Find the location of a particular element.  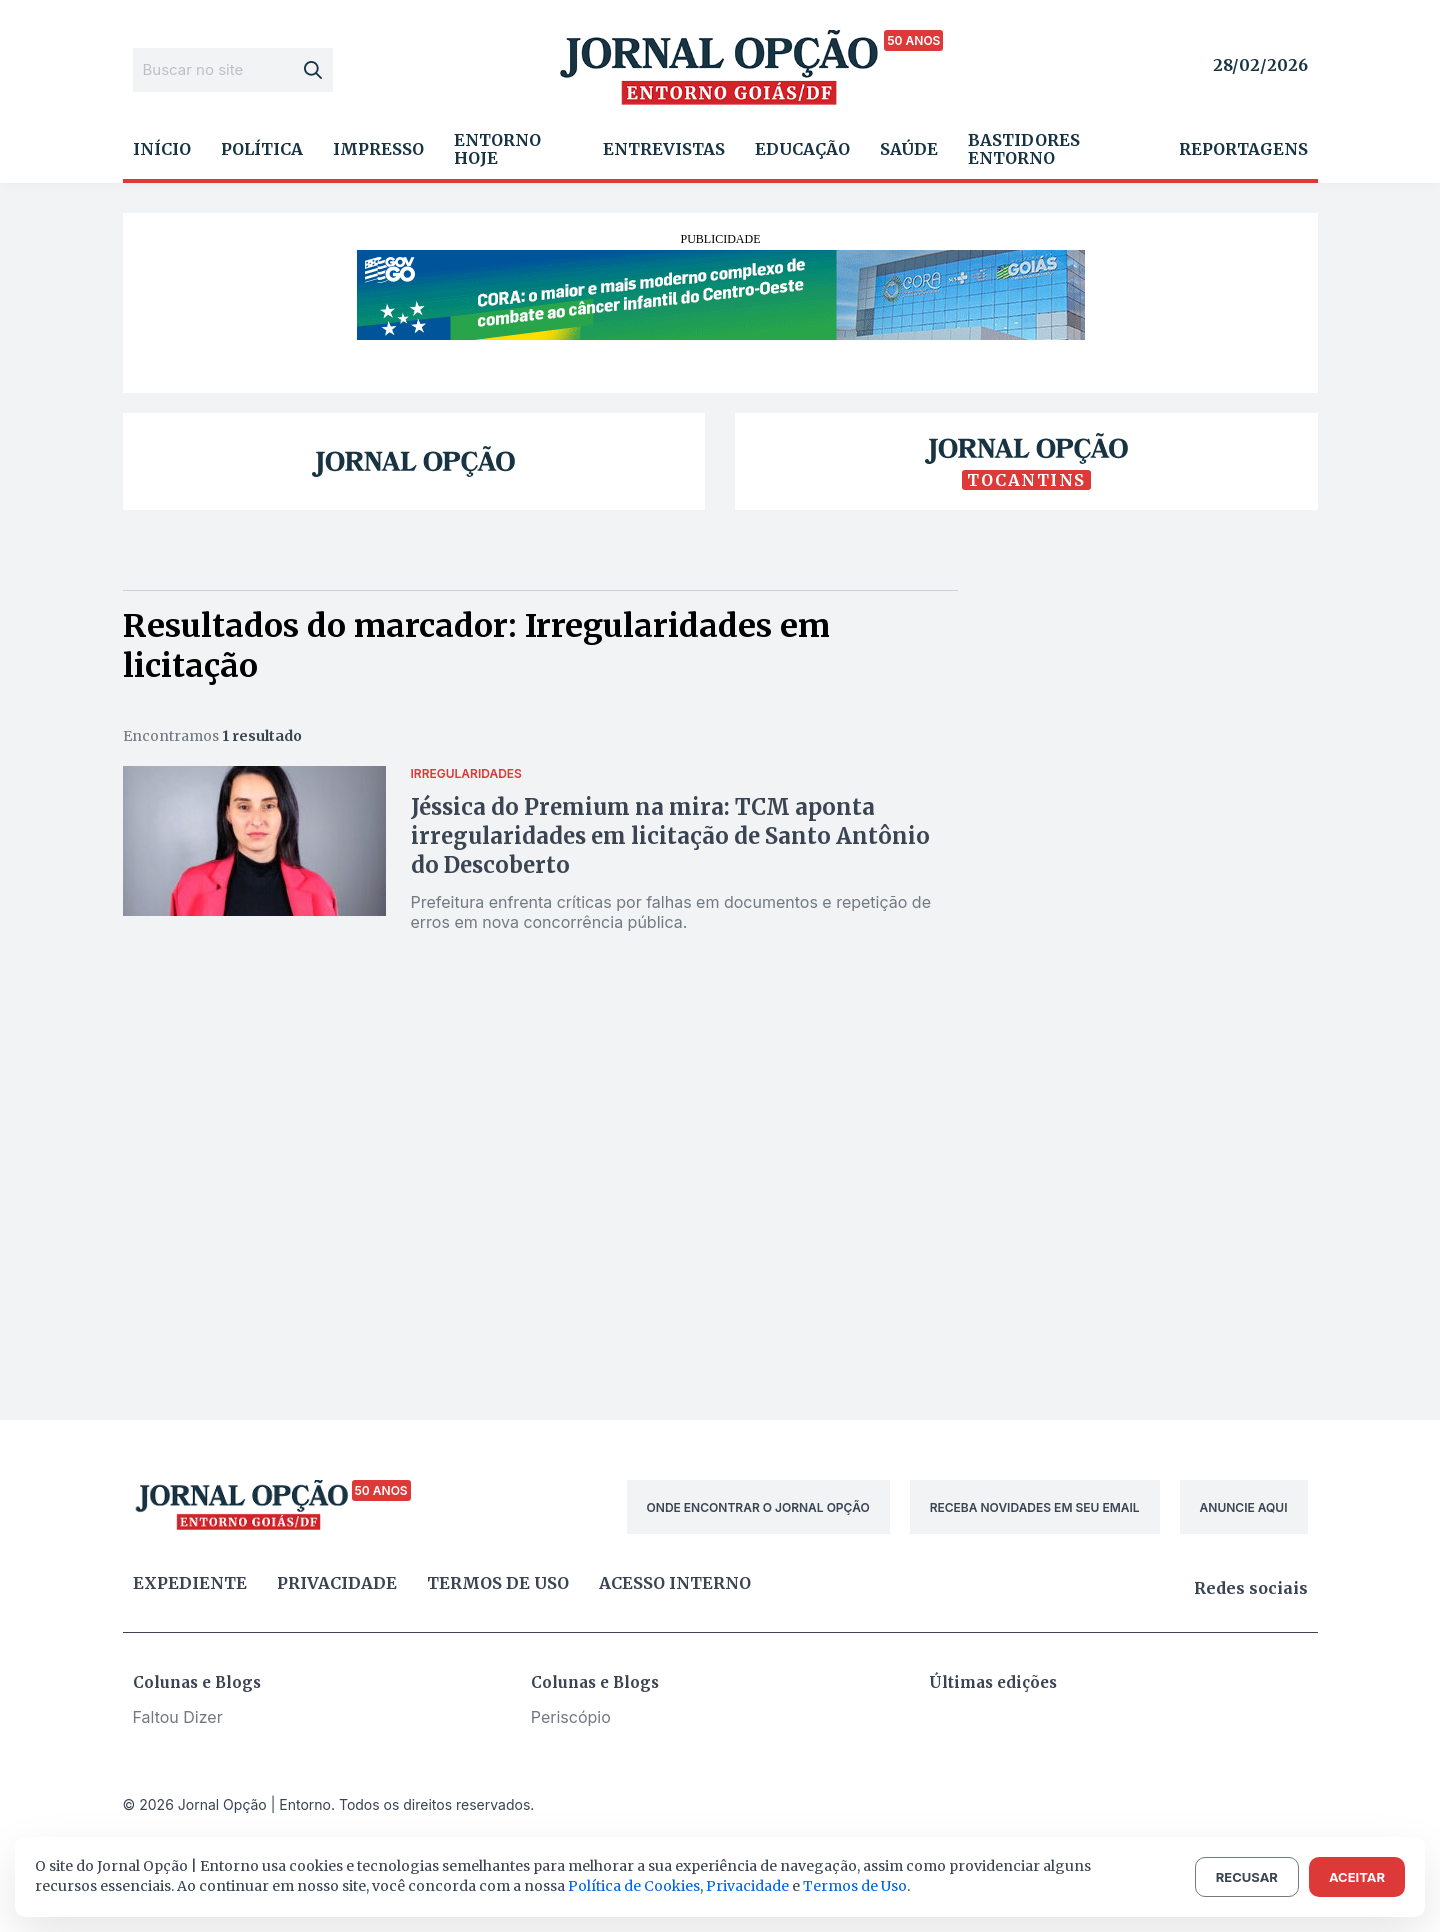

Privacidade is located at coordinates (337, 1583).